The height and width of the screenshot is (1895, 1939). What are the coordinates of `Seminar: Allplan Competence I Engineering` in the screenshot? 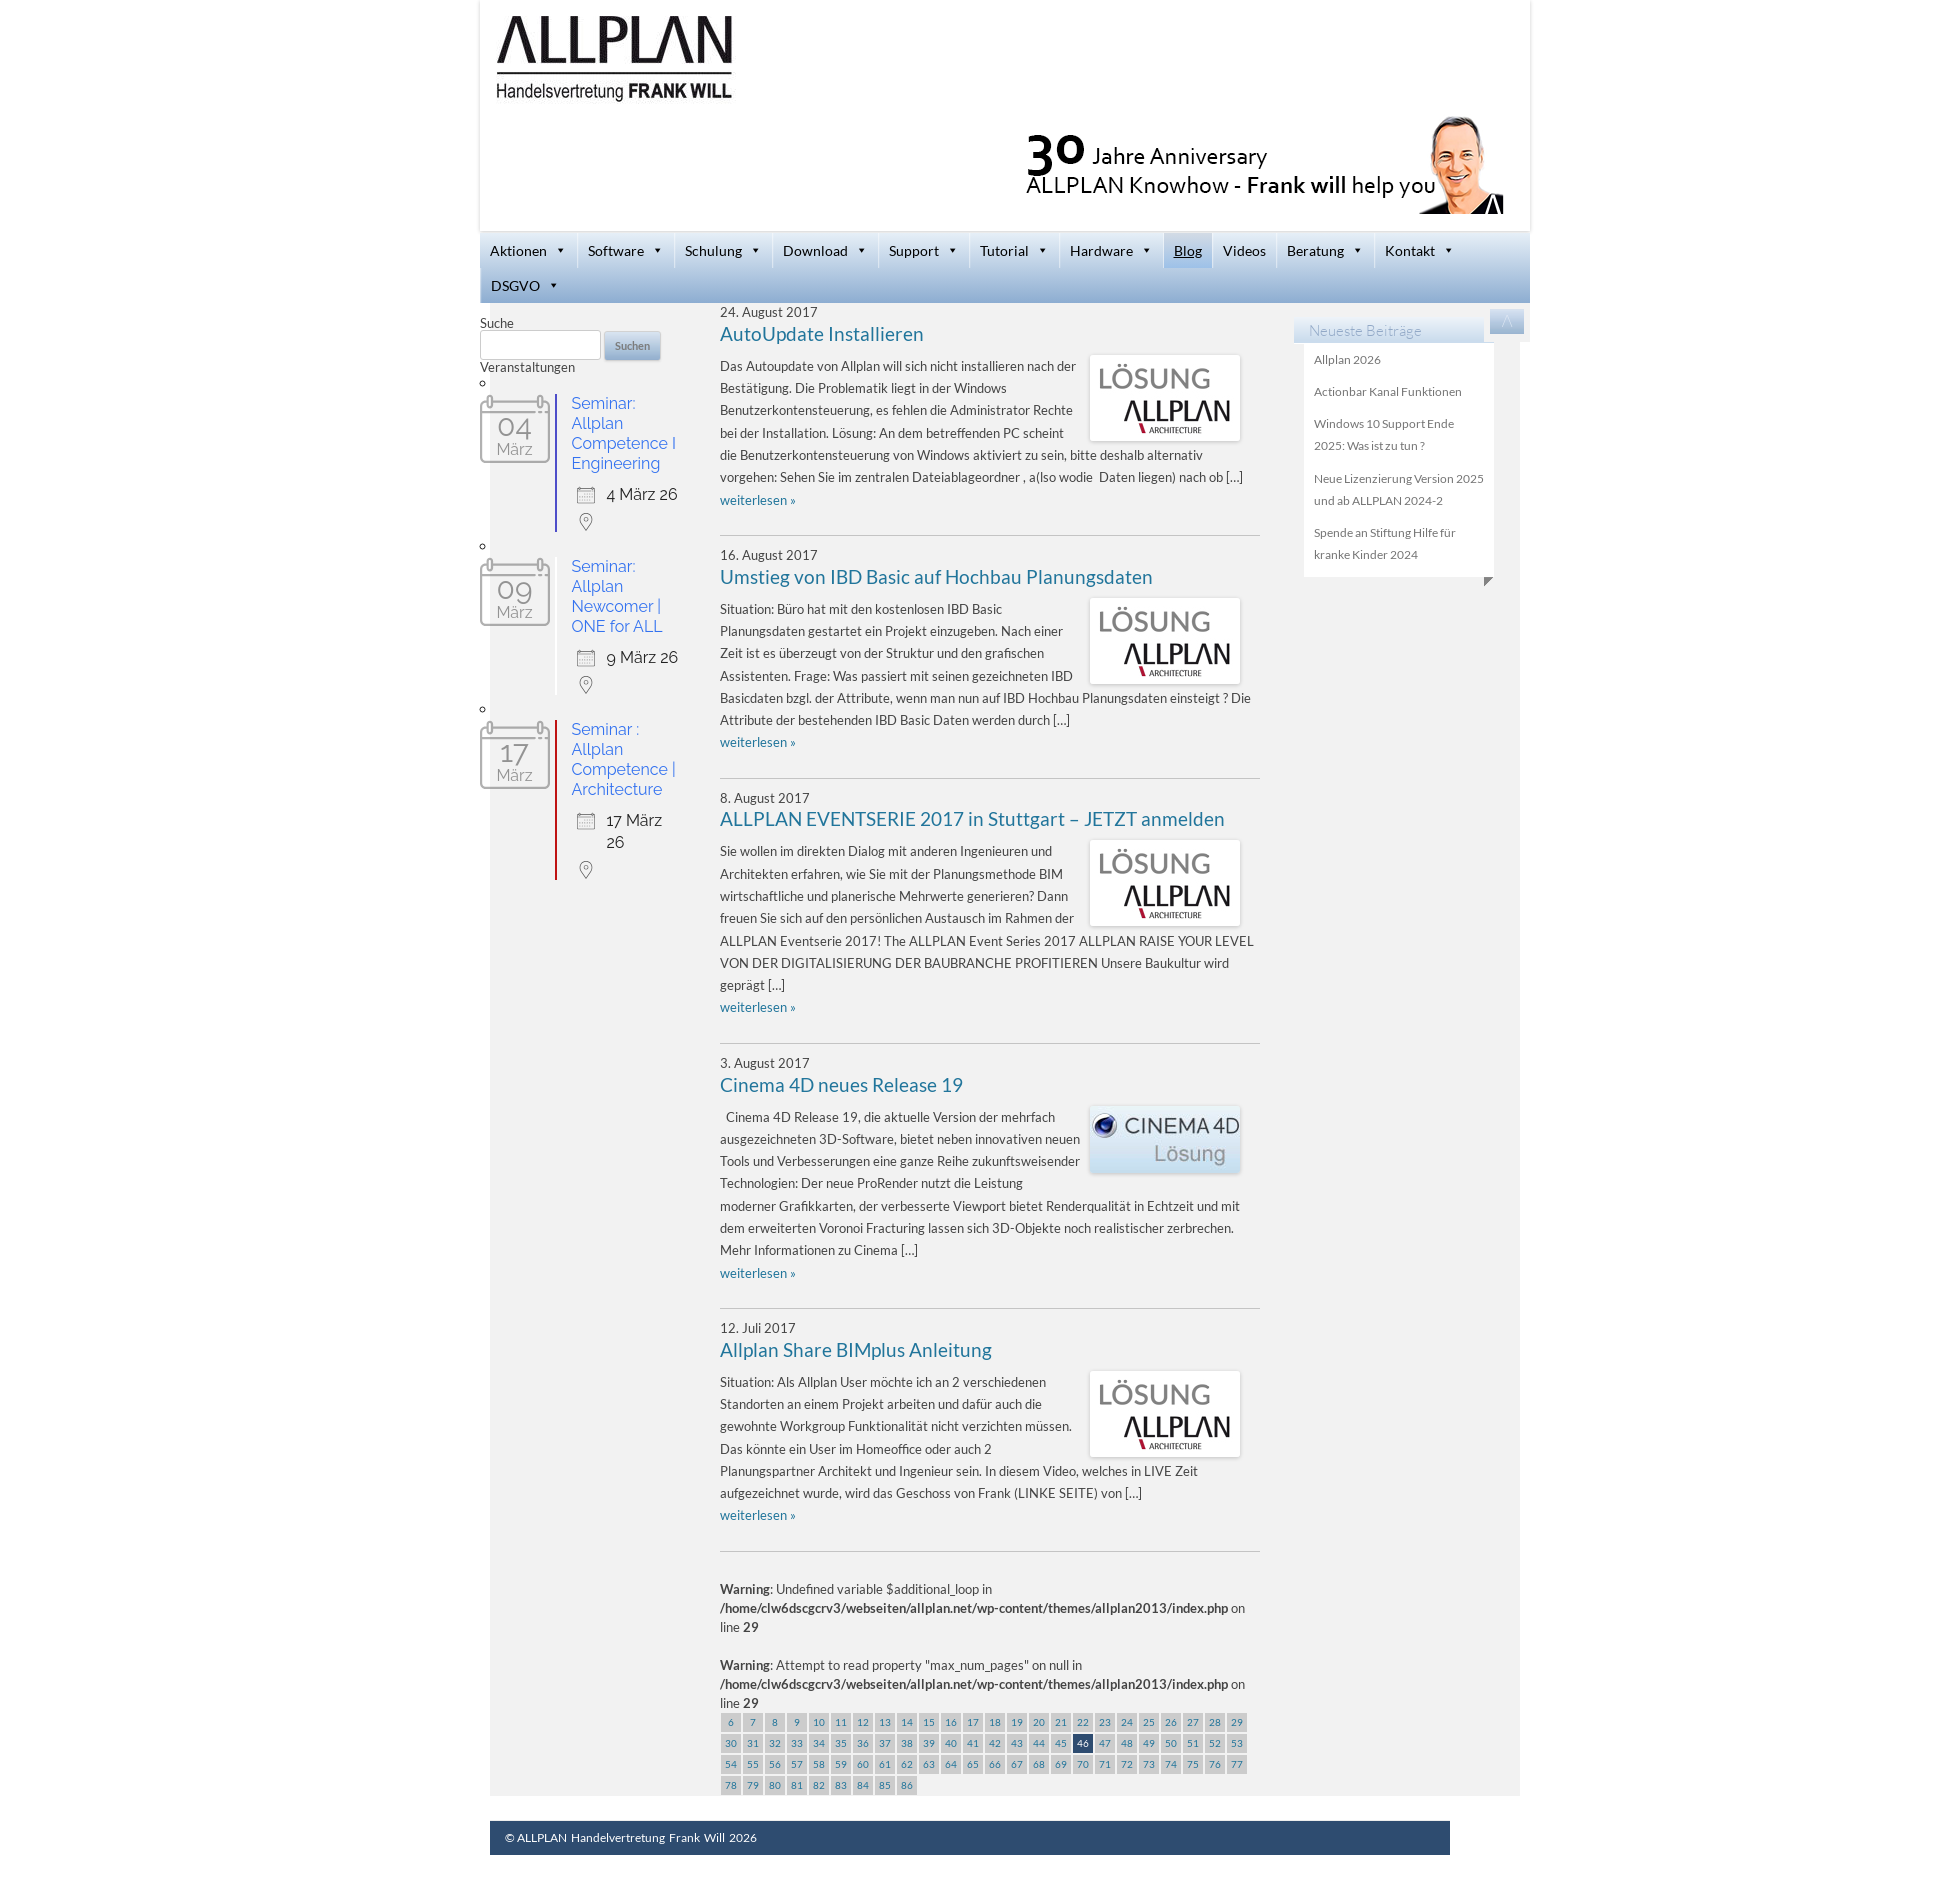 It's located at (624, 433).